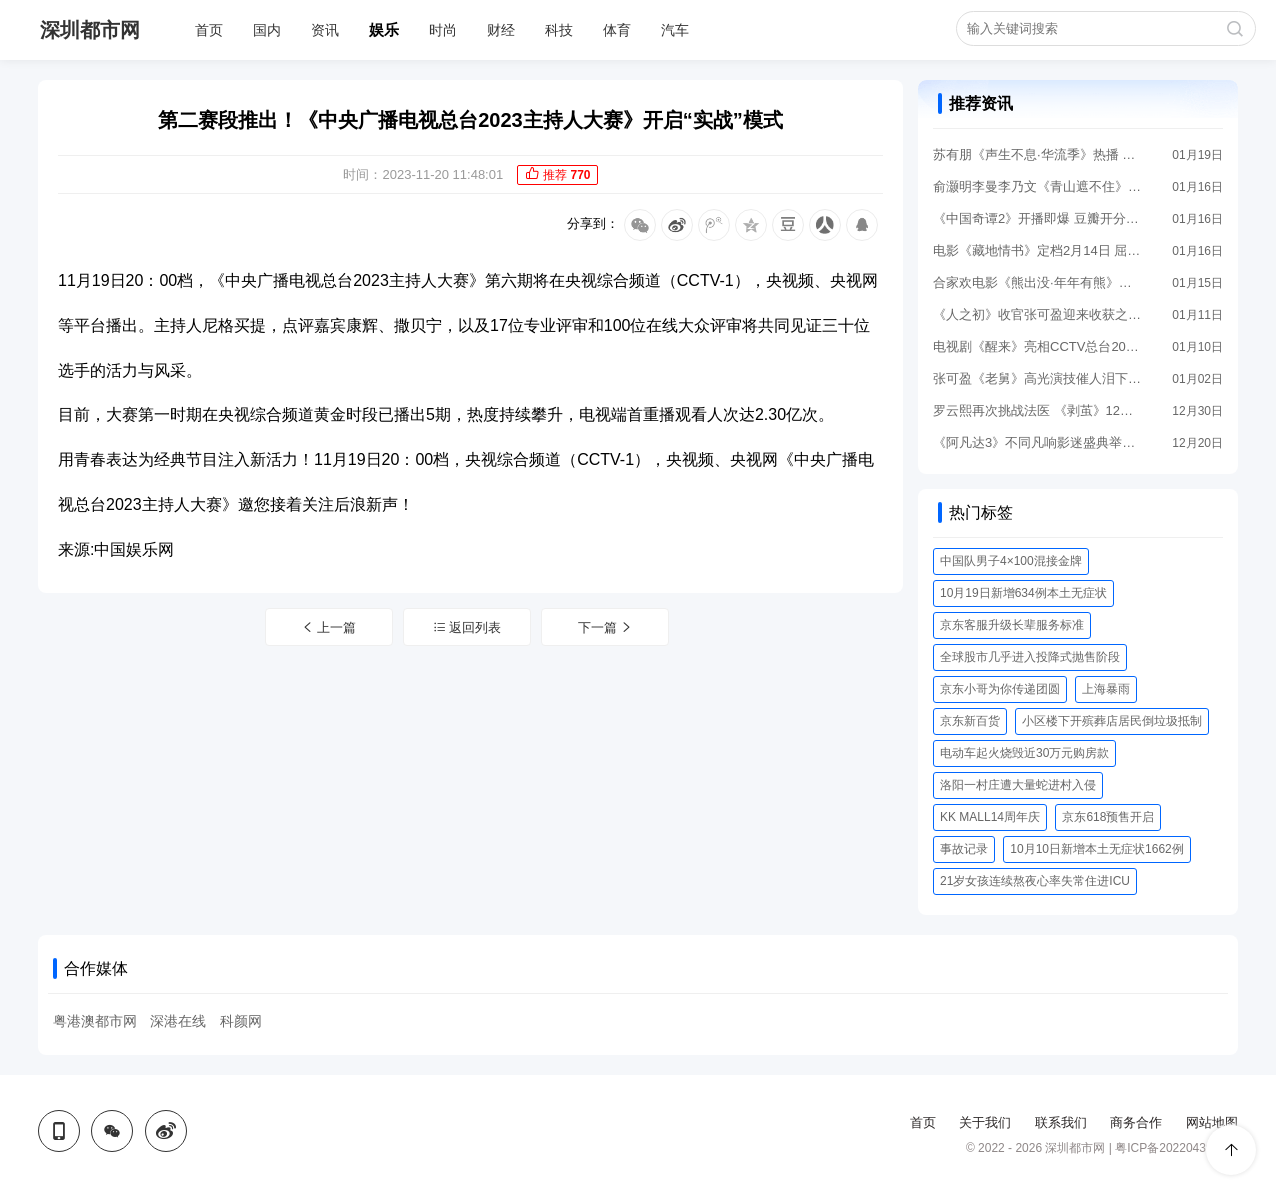  What do you see at coordinates (970, 721) in the screenshot?
I see `京东新百货` at bounding box center [970, 721].